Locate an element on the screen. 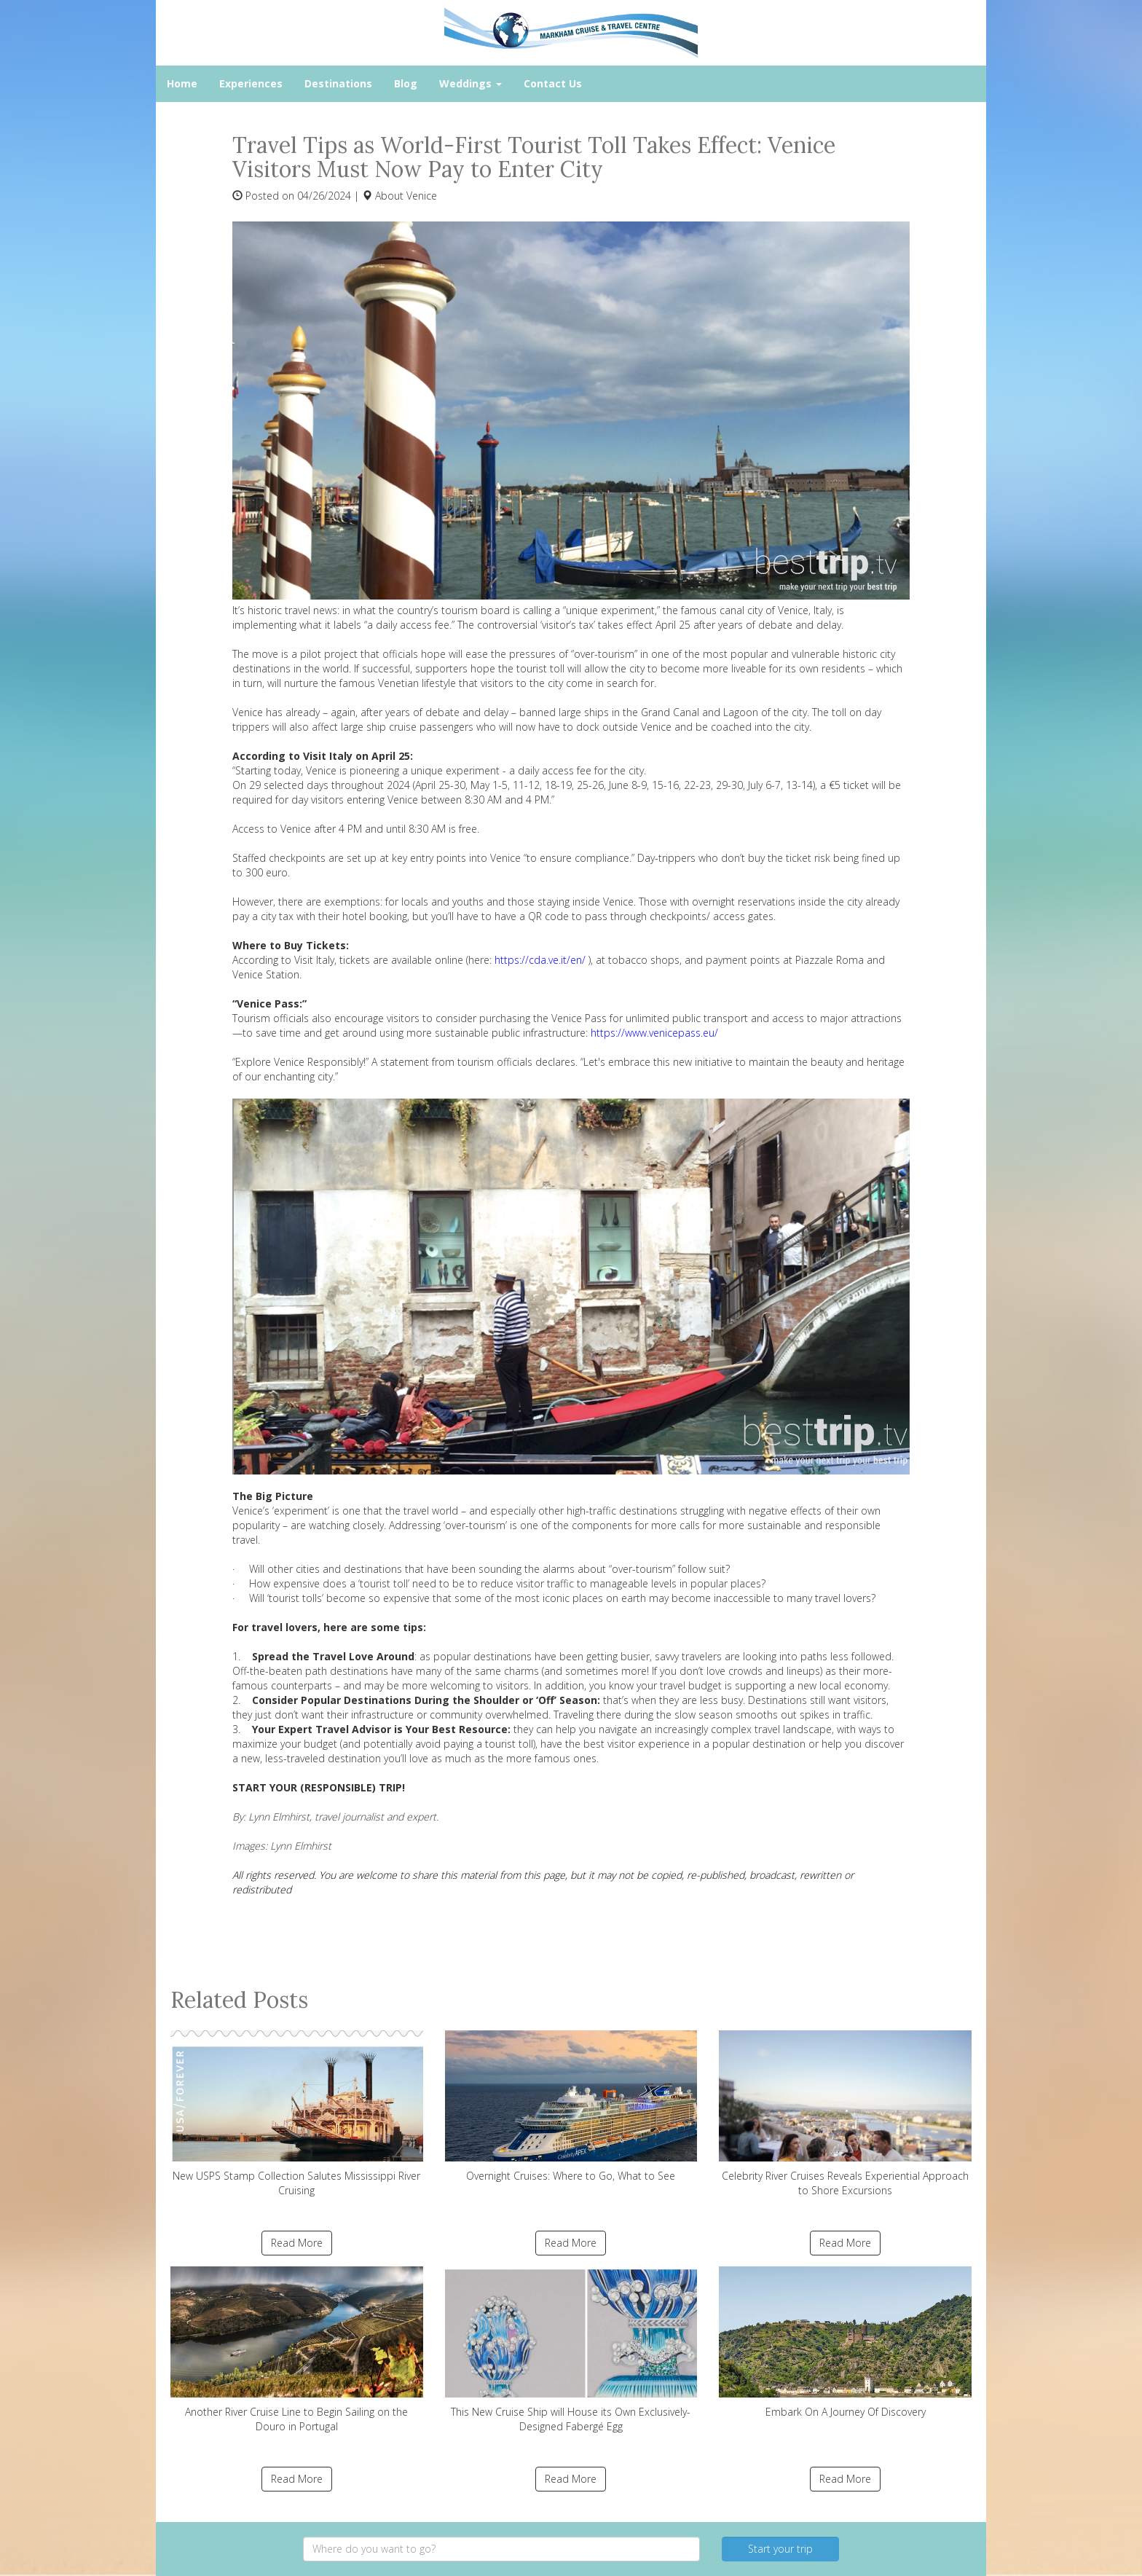 The height and width of the screenshot is (2576, 1142). https://www.venicepass.eu/ is located at coordinates (654, 1033).